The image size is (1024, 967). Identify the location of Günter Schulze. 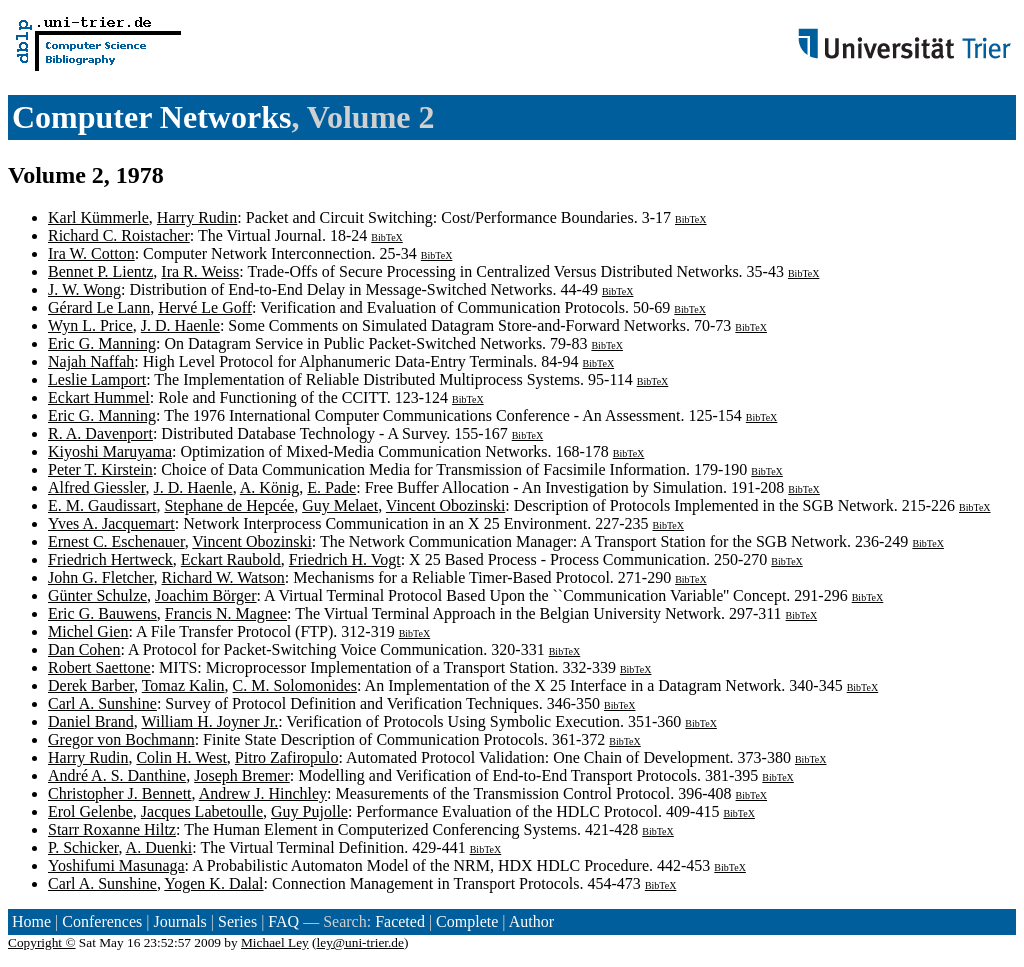
(97, 595).